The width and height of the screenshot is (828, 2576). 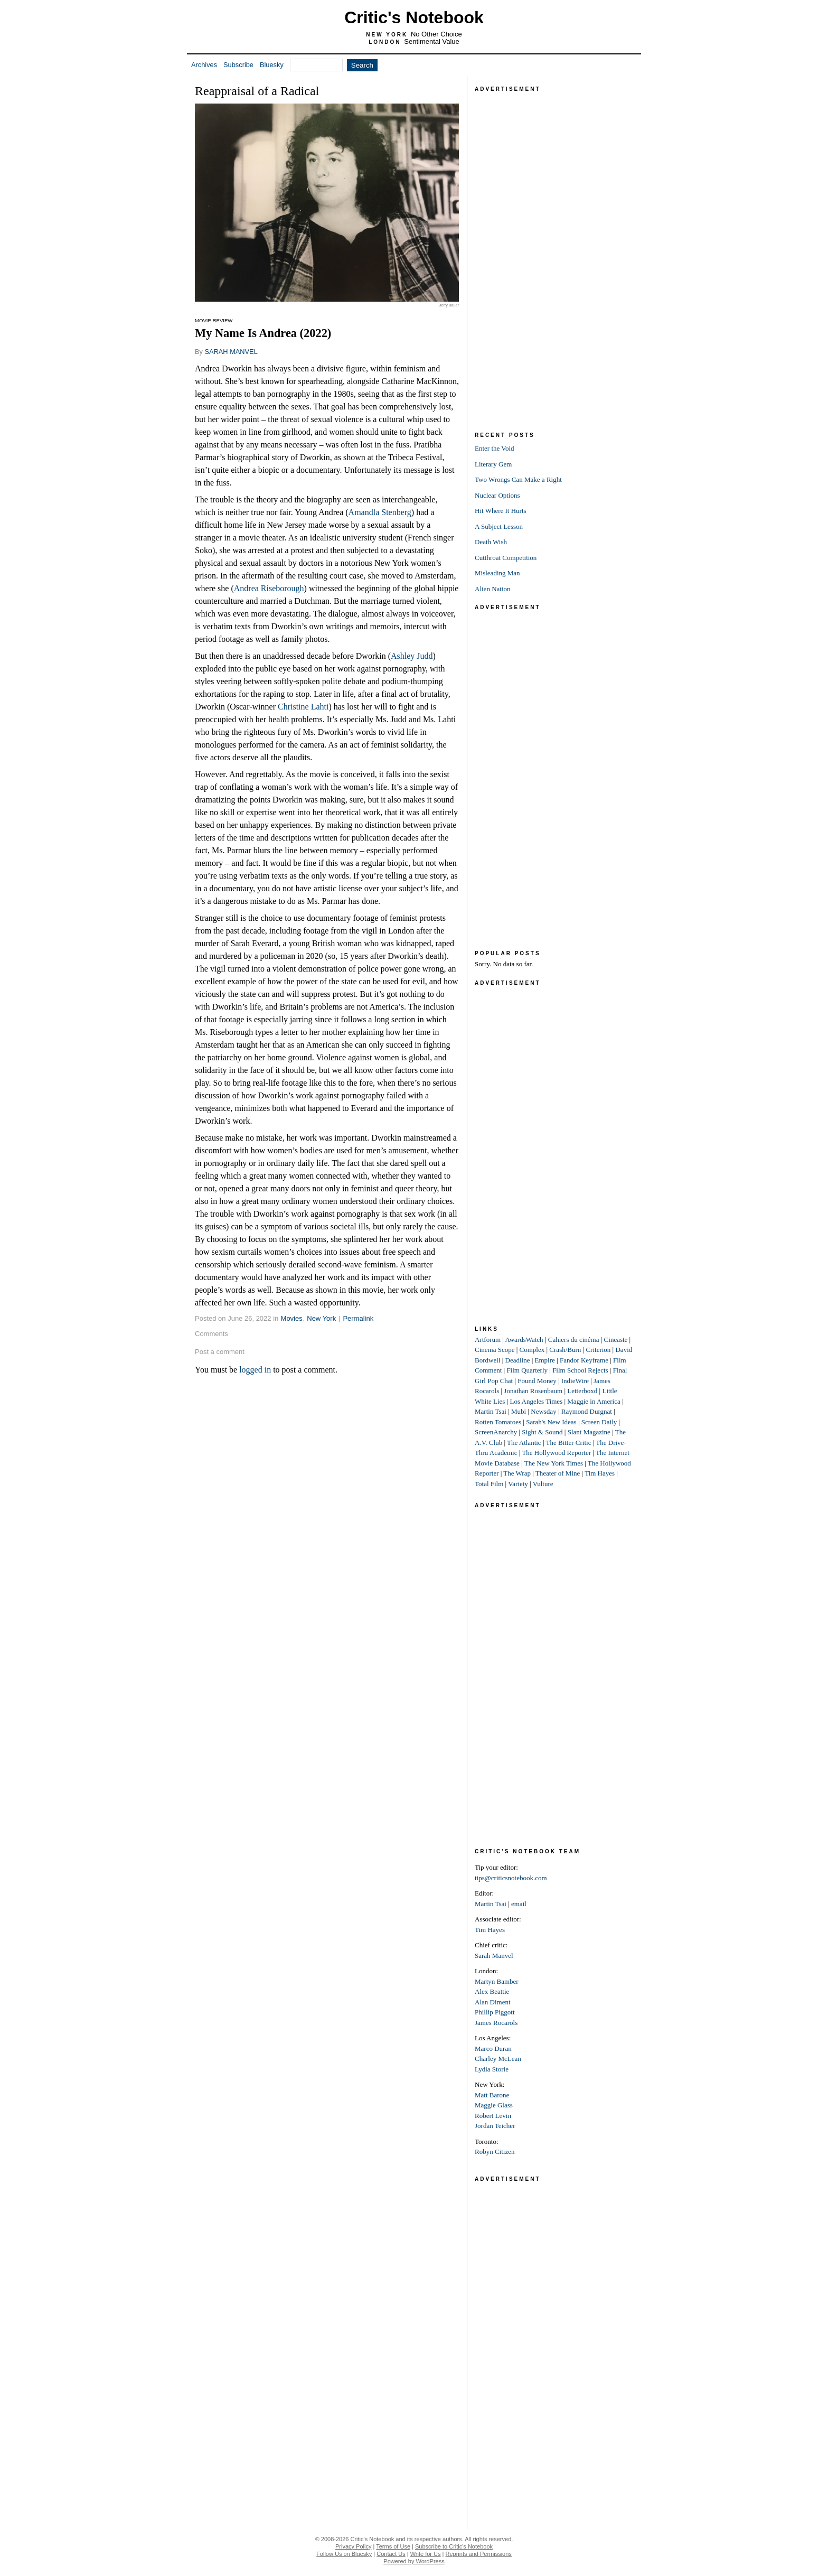 What do you see at coordinates (492, 2095) in the screenshot?
I see `Matt Barone` at bounding box center [492, 2095].